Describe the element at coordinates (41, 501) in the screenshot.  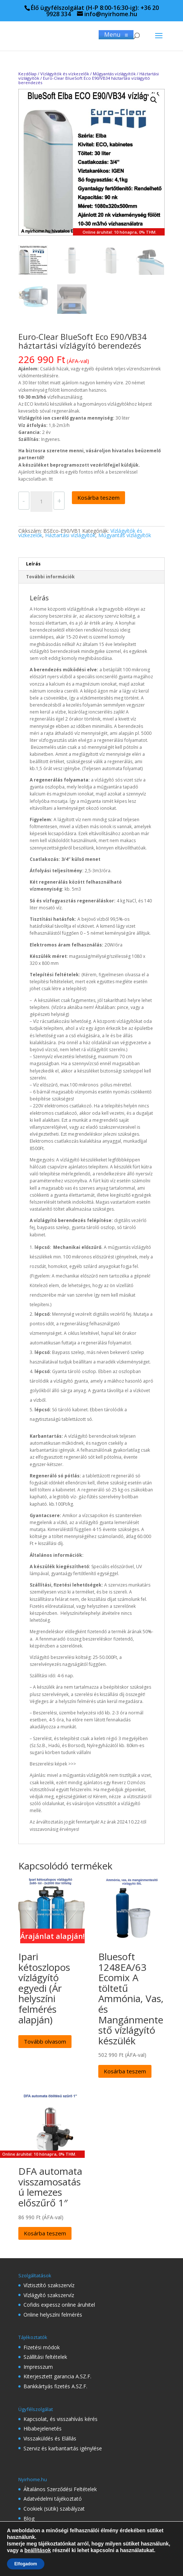
I see `[Termék mennyiség]` at that location.